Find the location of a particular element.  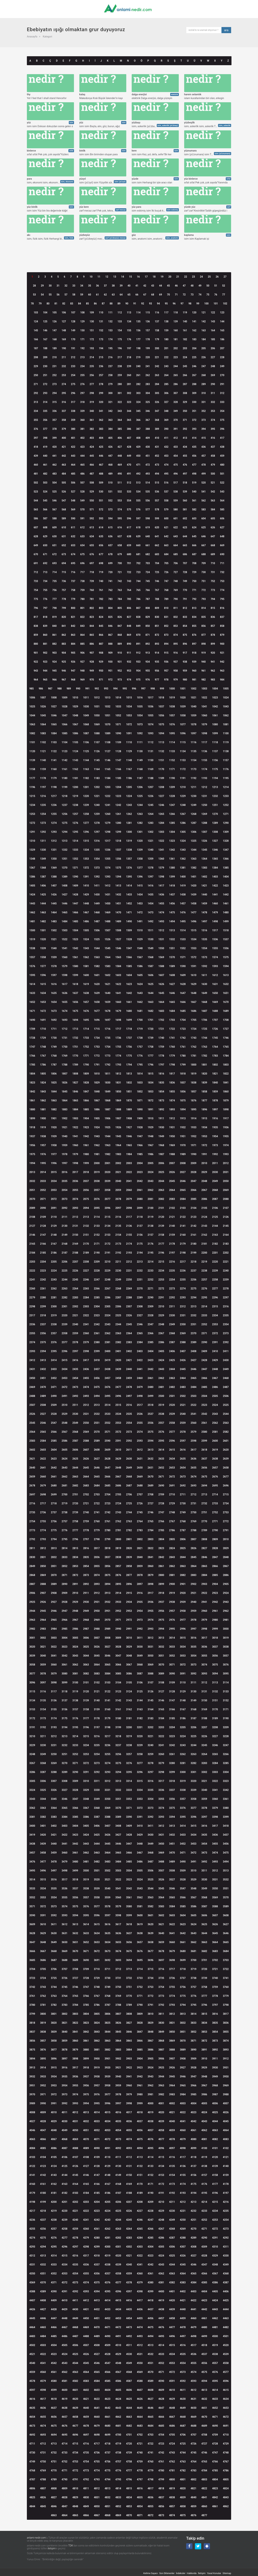

3040 is located at coordinates (43, 1655).